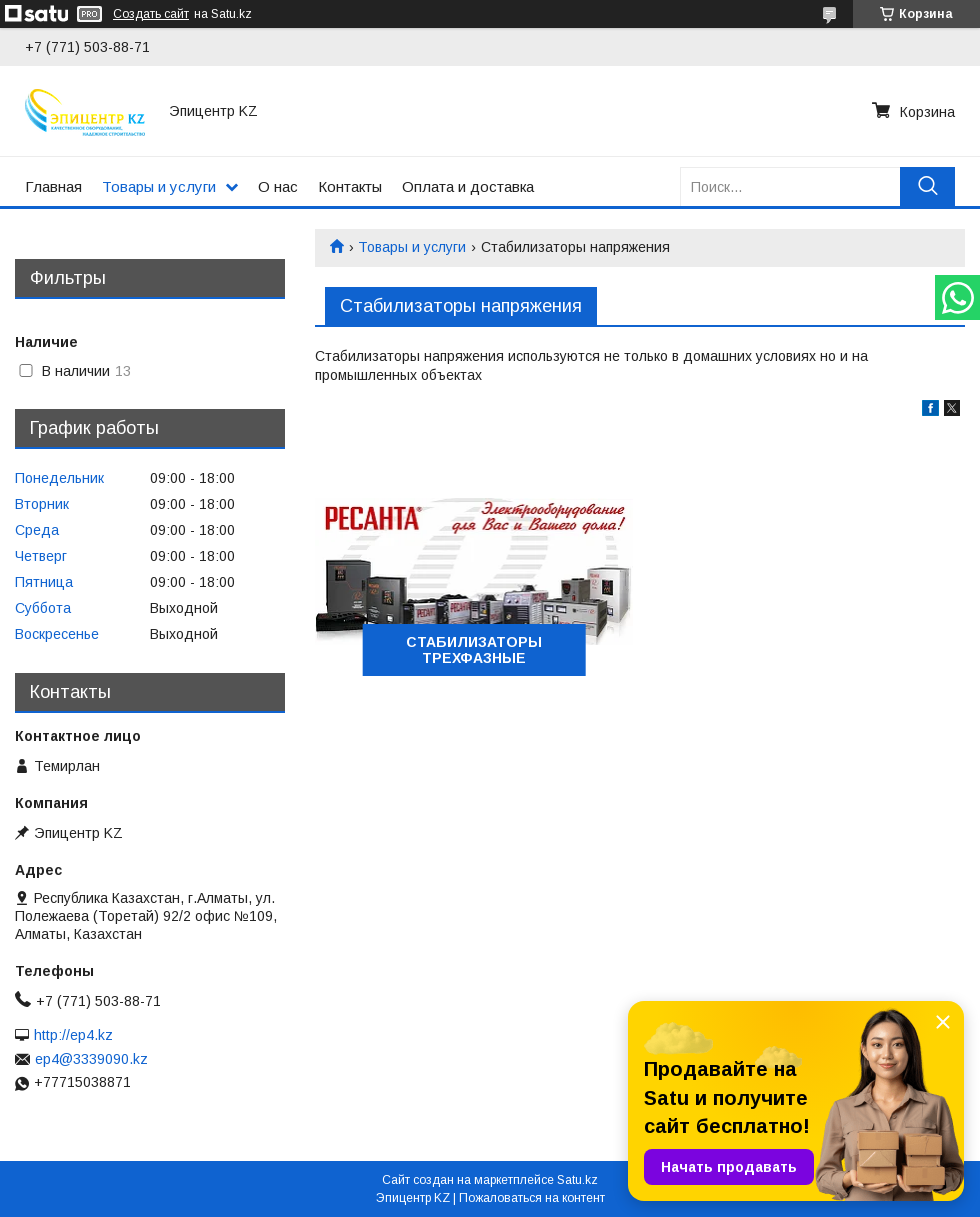 This screenshot has height=1217, width=980. Describe the element at coordinates (91, 1059) in the screenshot. I see `ep4@3339090.kz` at that location.